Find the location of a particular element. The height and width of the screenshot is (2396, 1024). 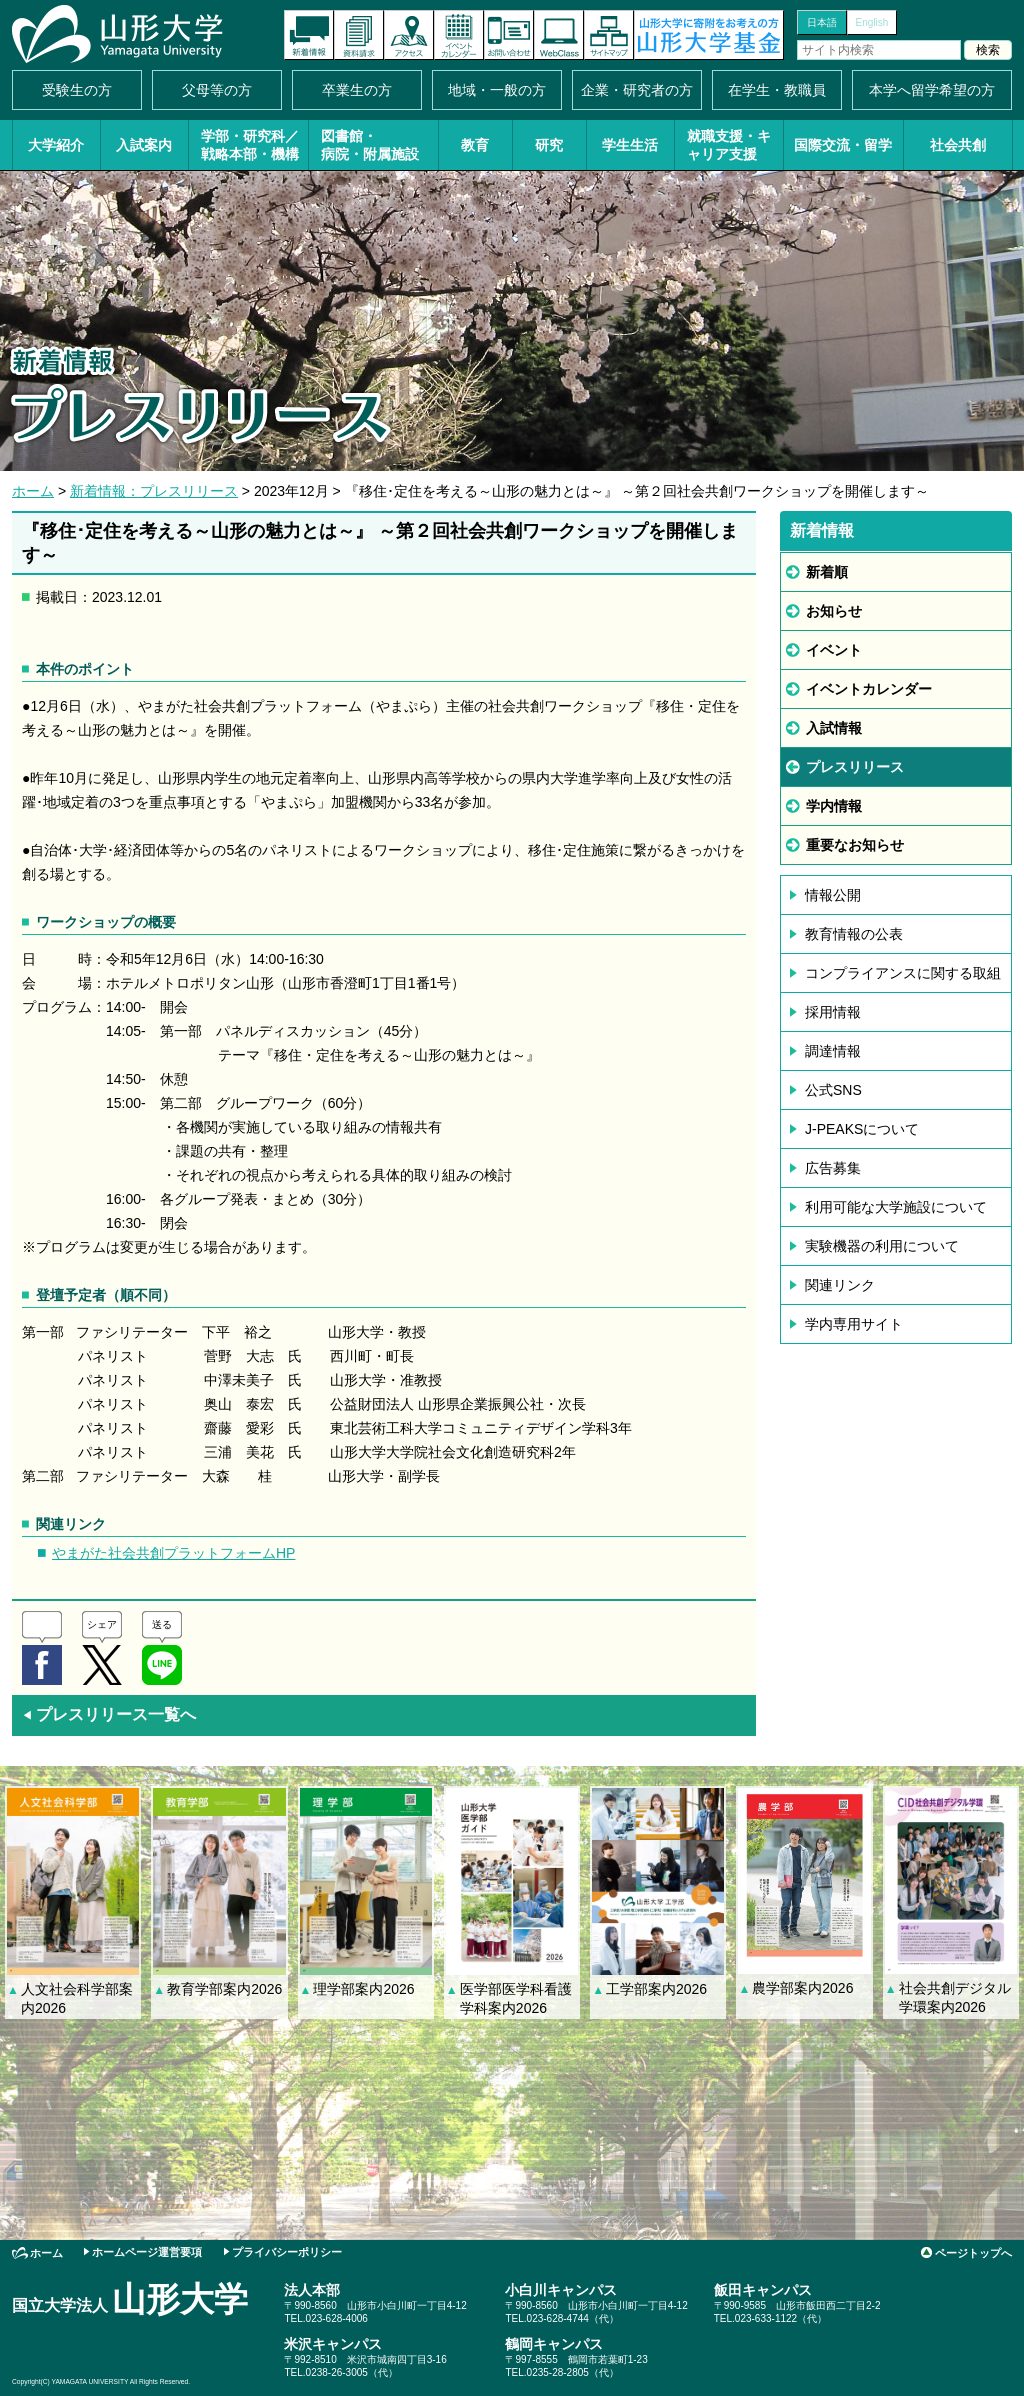

J-PEAKSについて is located at coordinates (862, 1129).